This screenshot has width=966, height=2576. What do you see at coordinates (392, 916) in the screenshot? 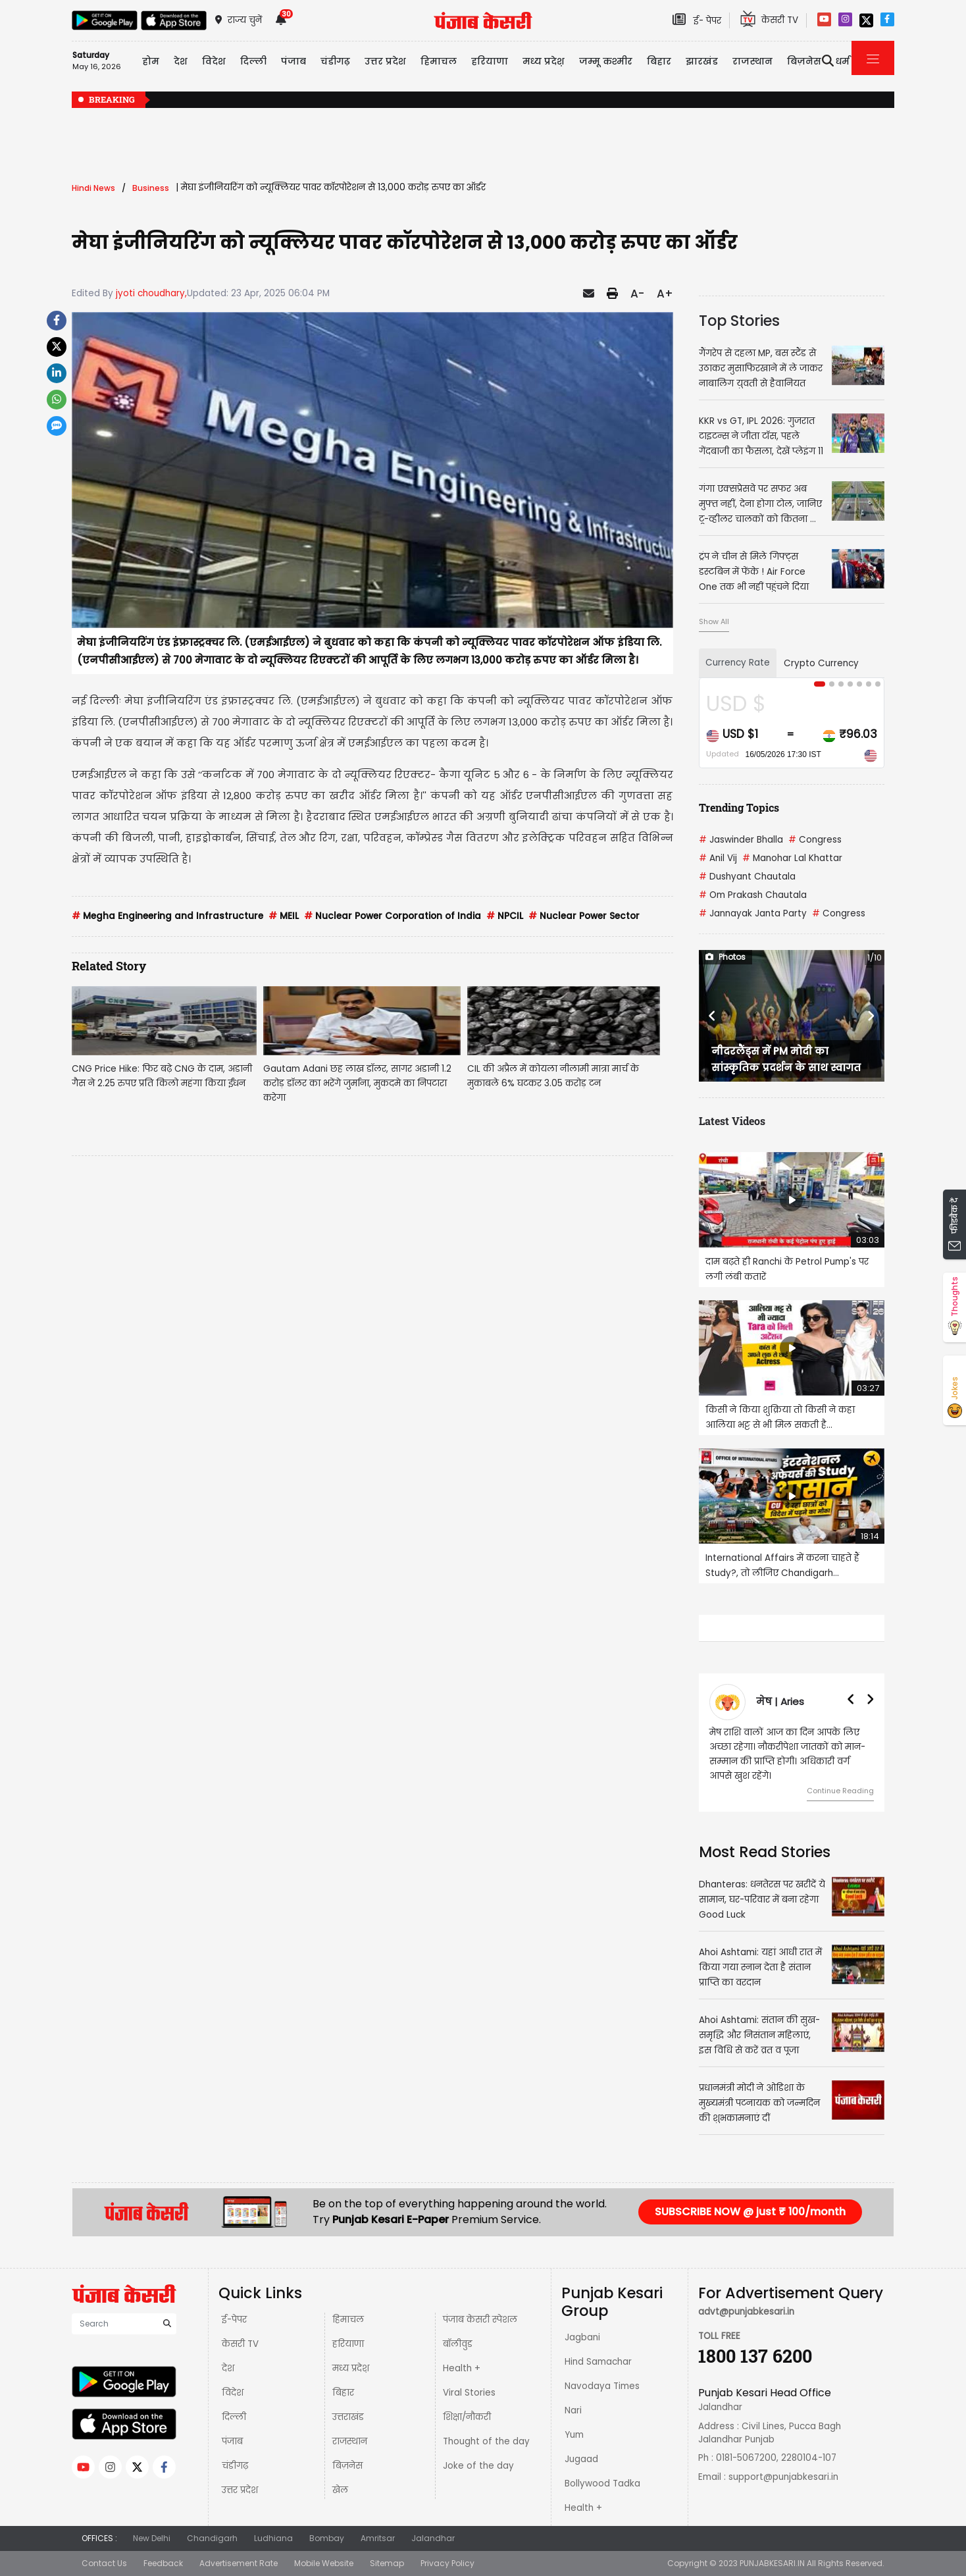
I see `Nuclear Power Corporation of India` at bounding box center [392, 916].